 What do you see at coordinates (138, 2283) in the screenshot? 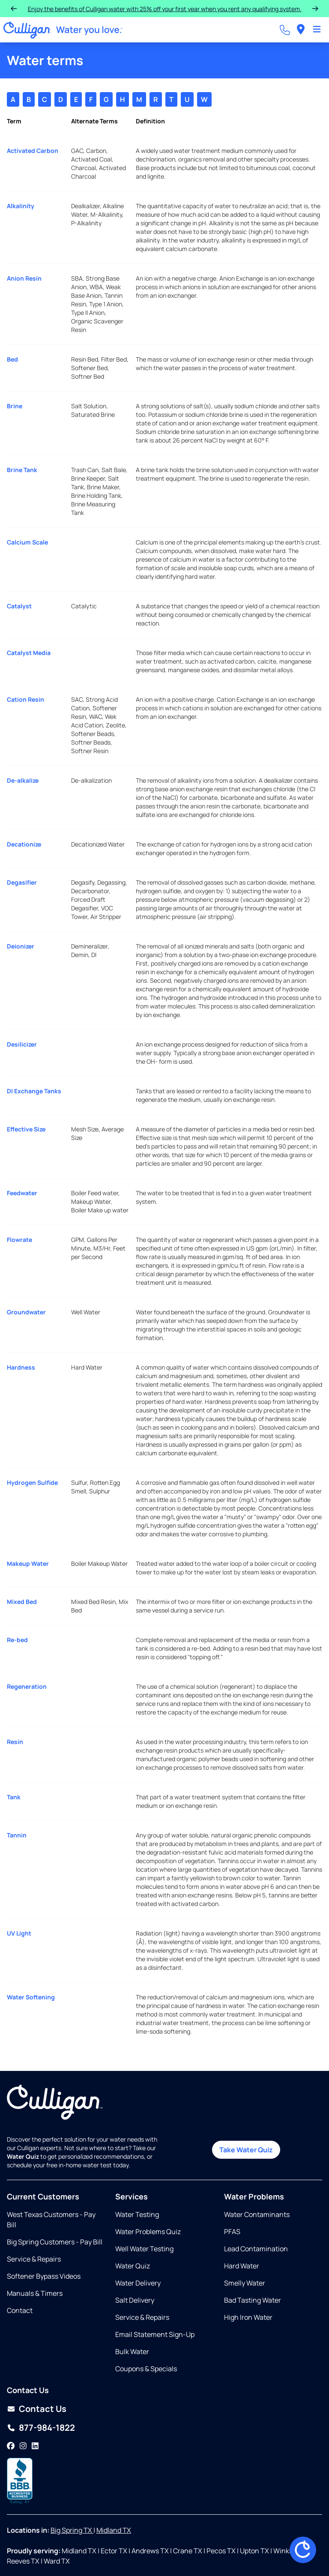
I see `Water Delivery [Opens in same tab]` at bounding box center [138, 2283].